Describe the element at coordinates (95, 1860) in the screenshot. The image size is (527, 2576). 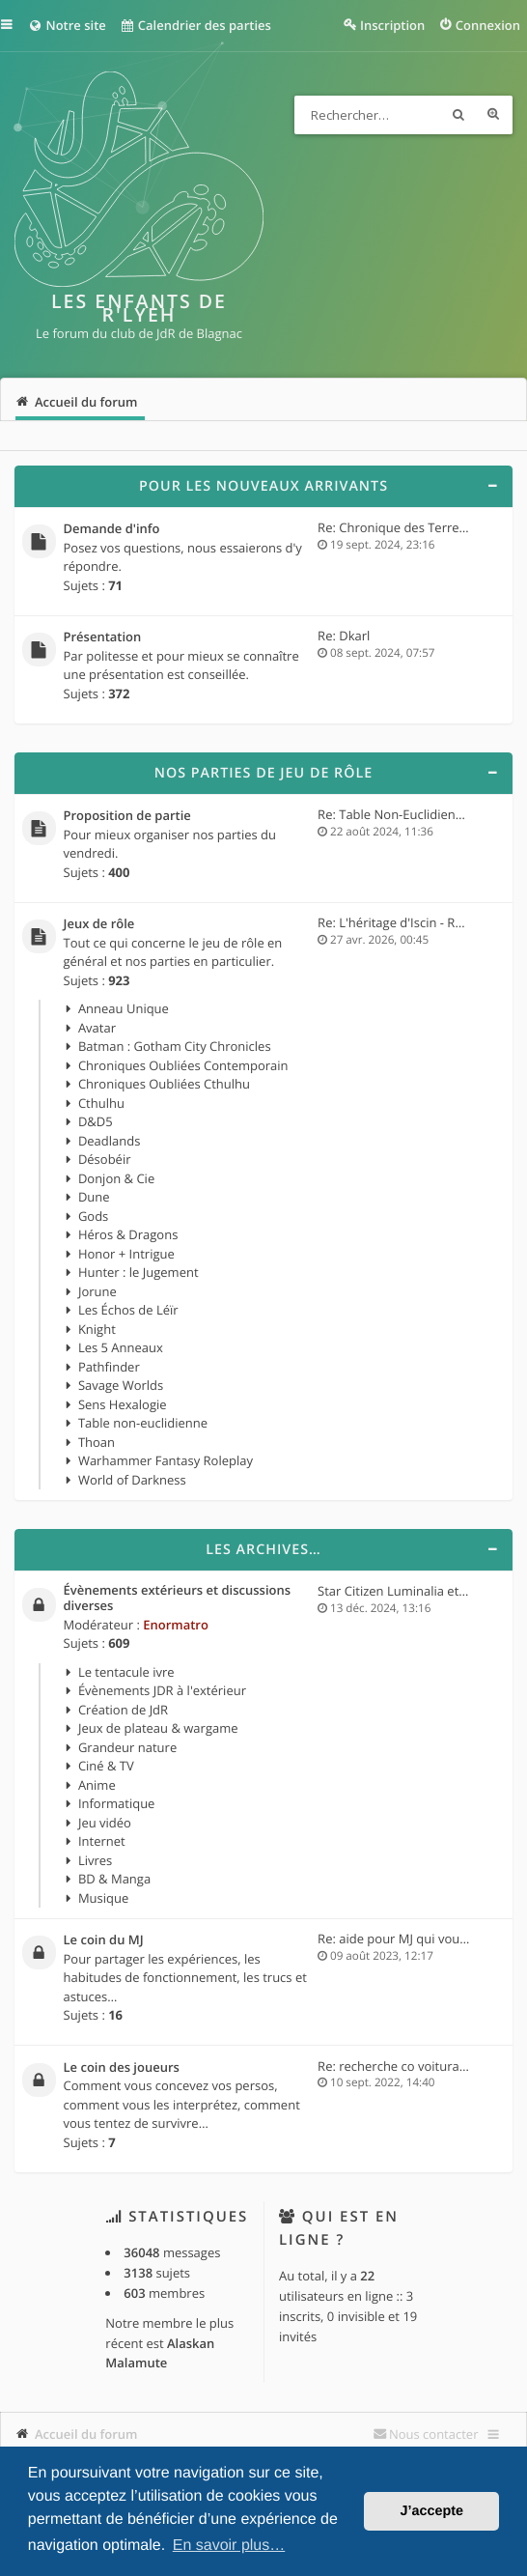
I see `Livres` at that location.